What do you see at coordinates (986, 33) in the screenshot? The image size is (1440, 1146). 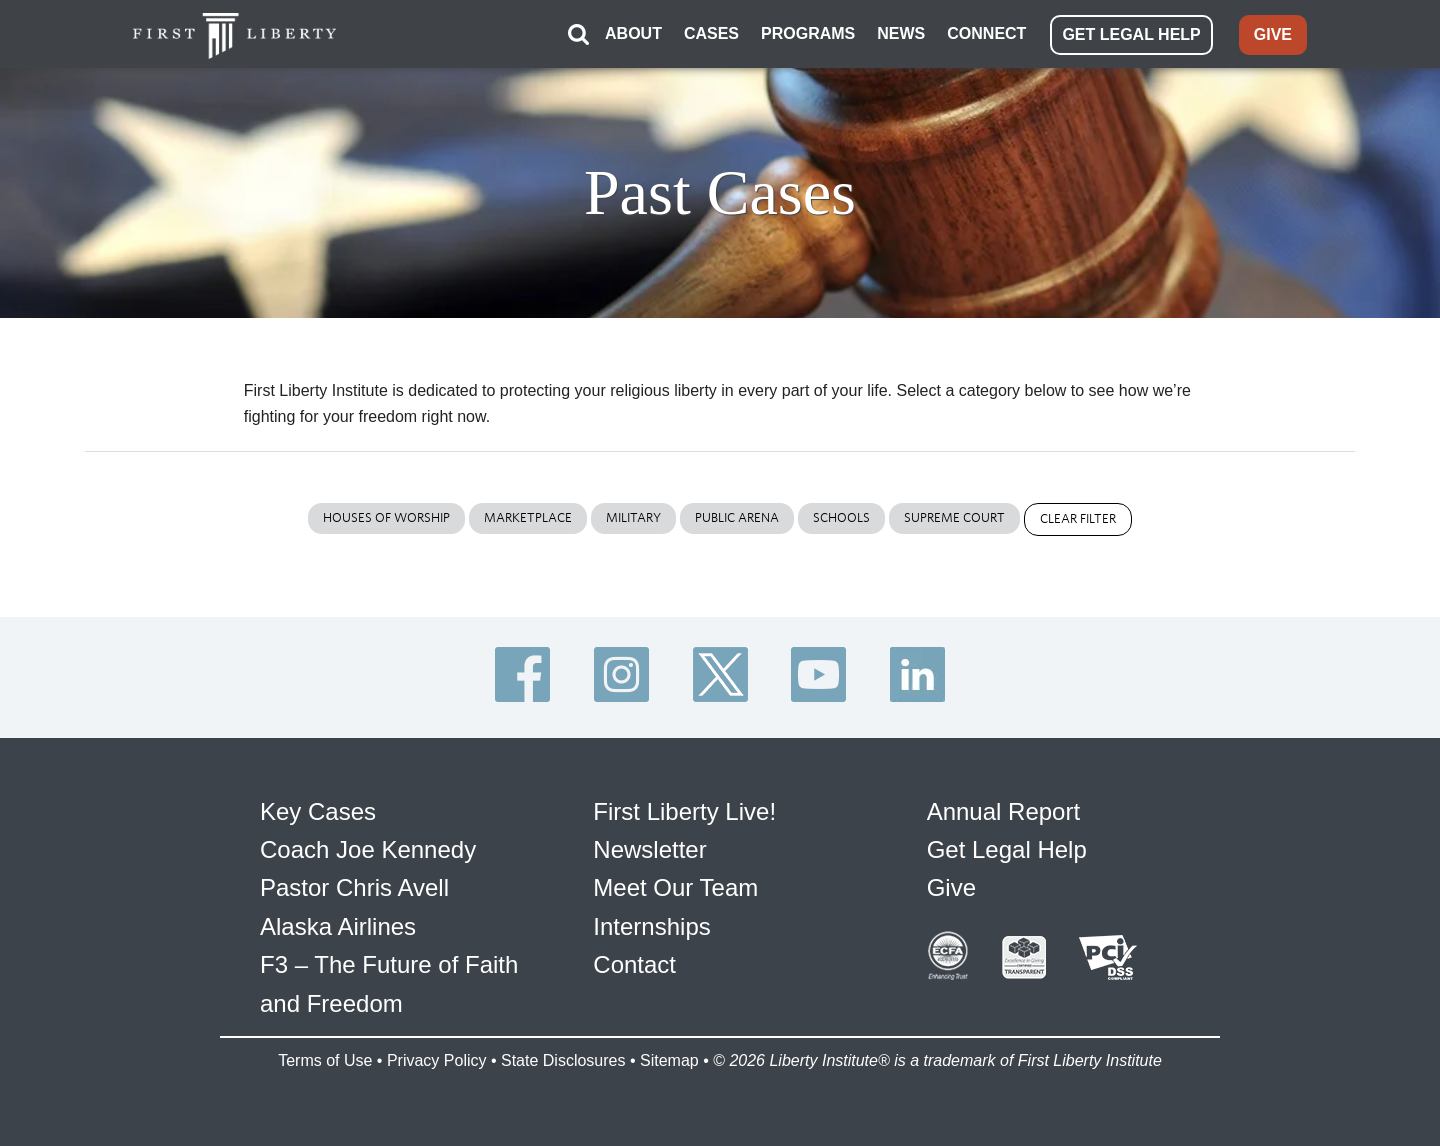 I see `CONNECT` at bounding box center [986, 33].